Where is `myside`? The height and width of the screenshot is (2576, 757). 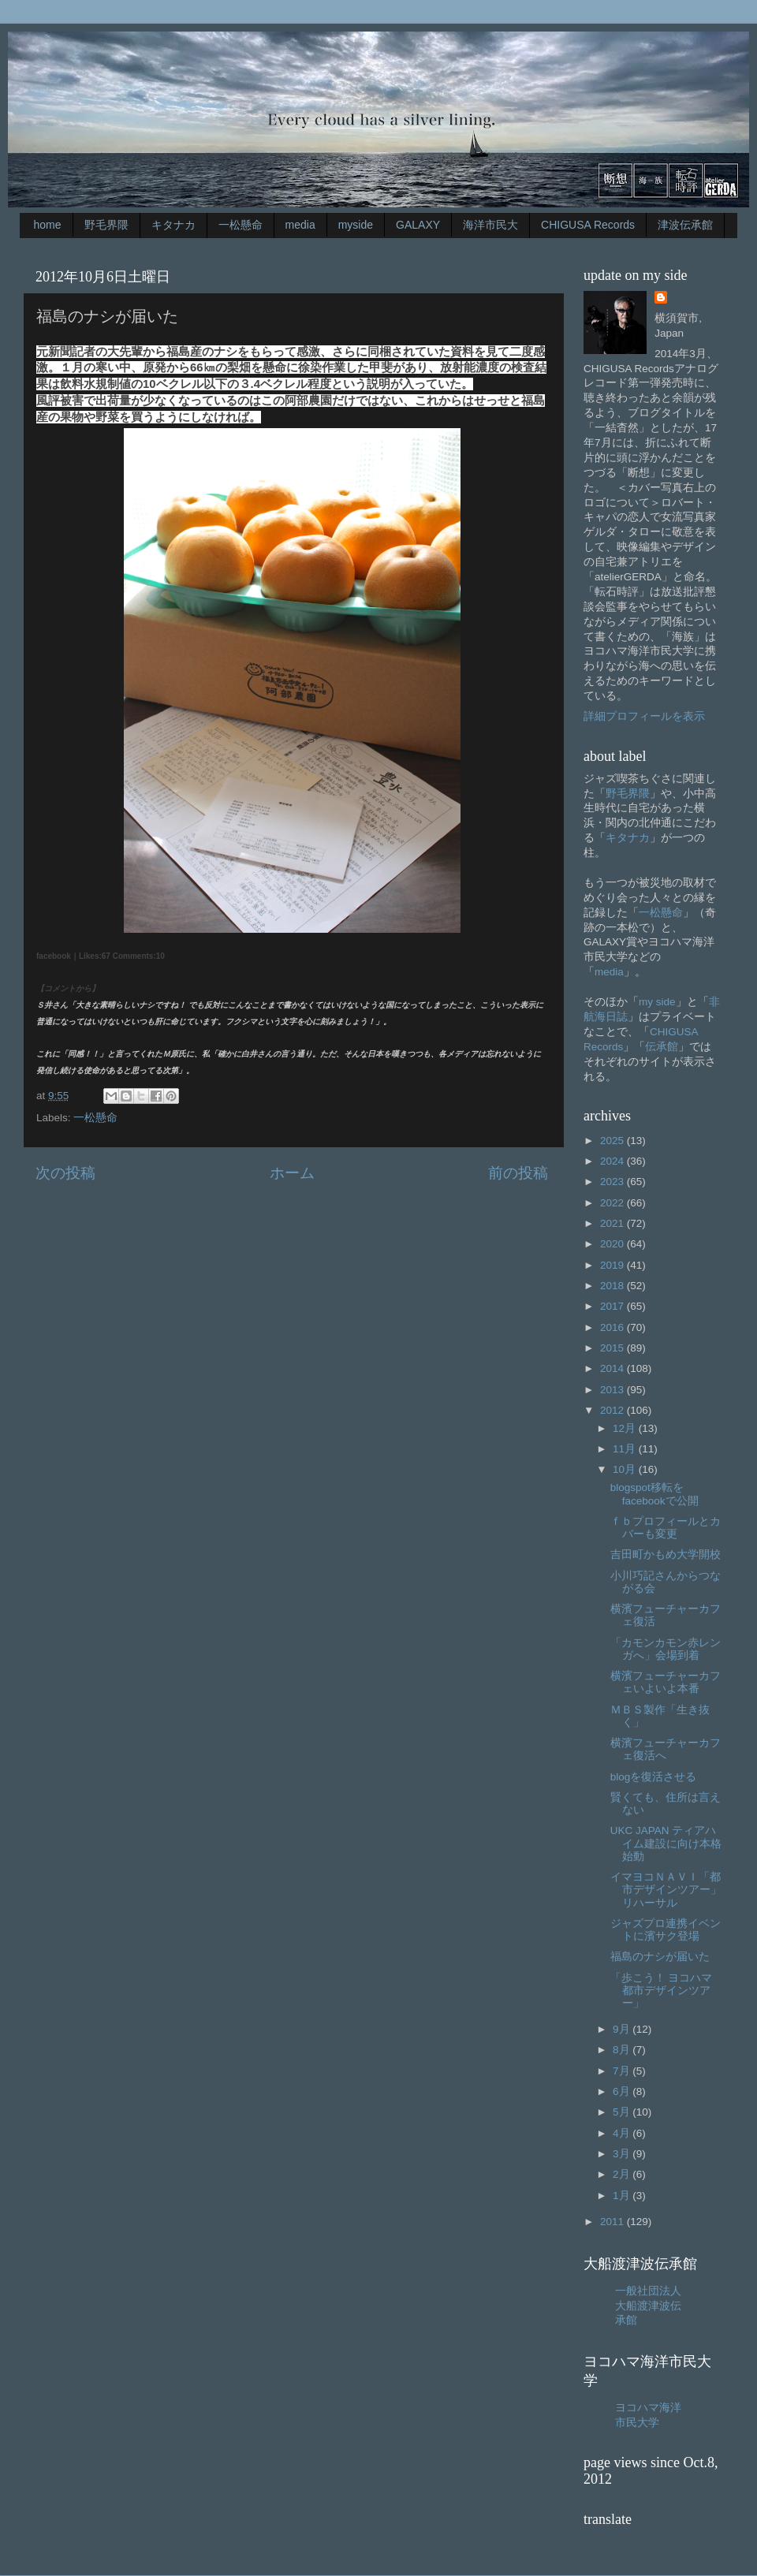 myside is located at coordinates (355, 224).